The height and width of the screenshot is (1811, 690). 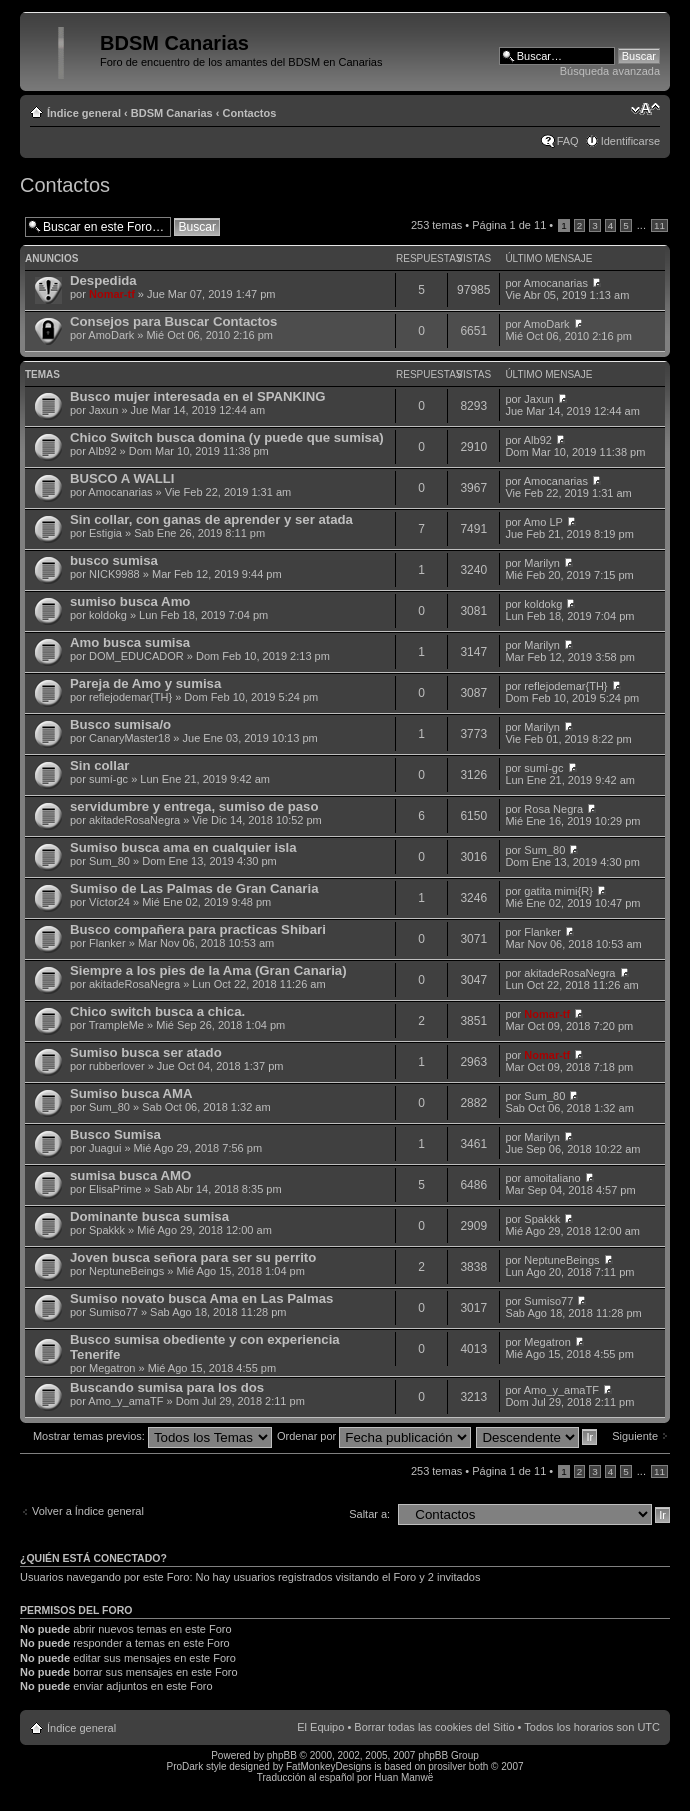 What do you see at coordinates (403, 1777) in the screenshot?
I see `Huan Manwë` at bounding box center [403, 1777].